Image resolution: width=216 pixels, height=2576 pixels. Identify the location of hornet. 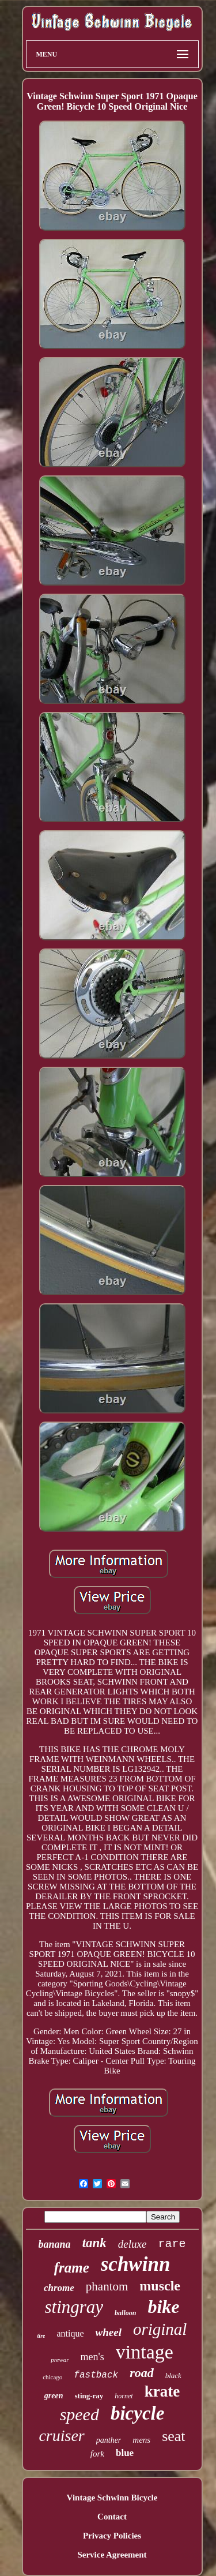
(123, 2396).